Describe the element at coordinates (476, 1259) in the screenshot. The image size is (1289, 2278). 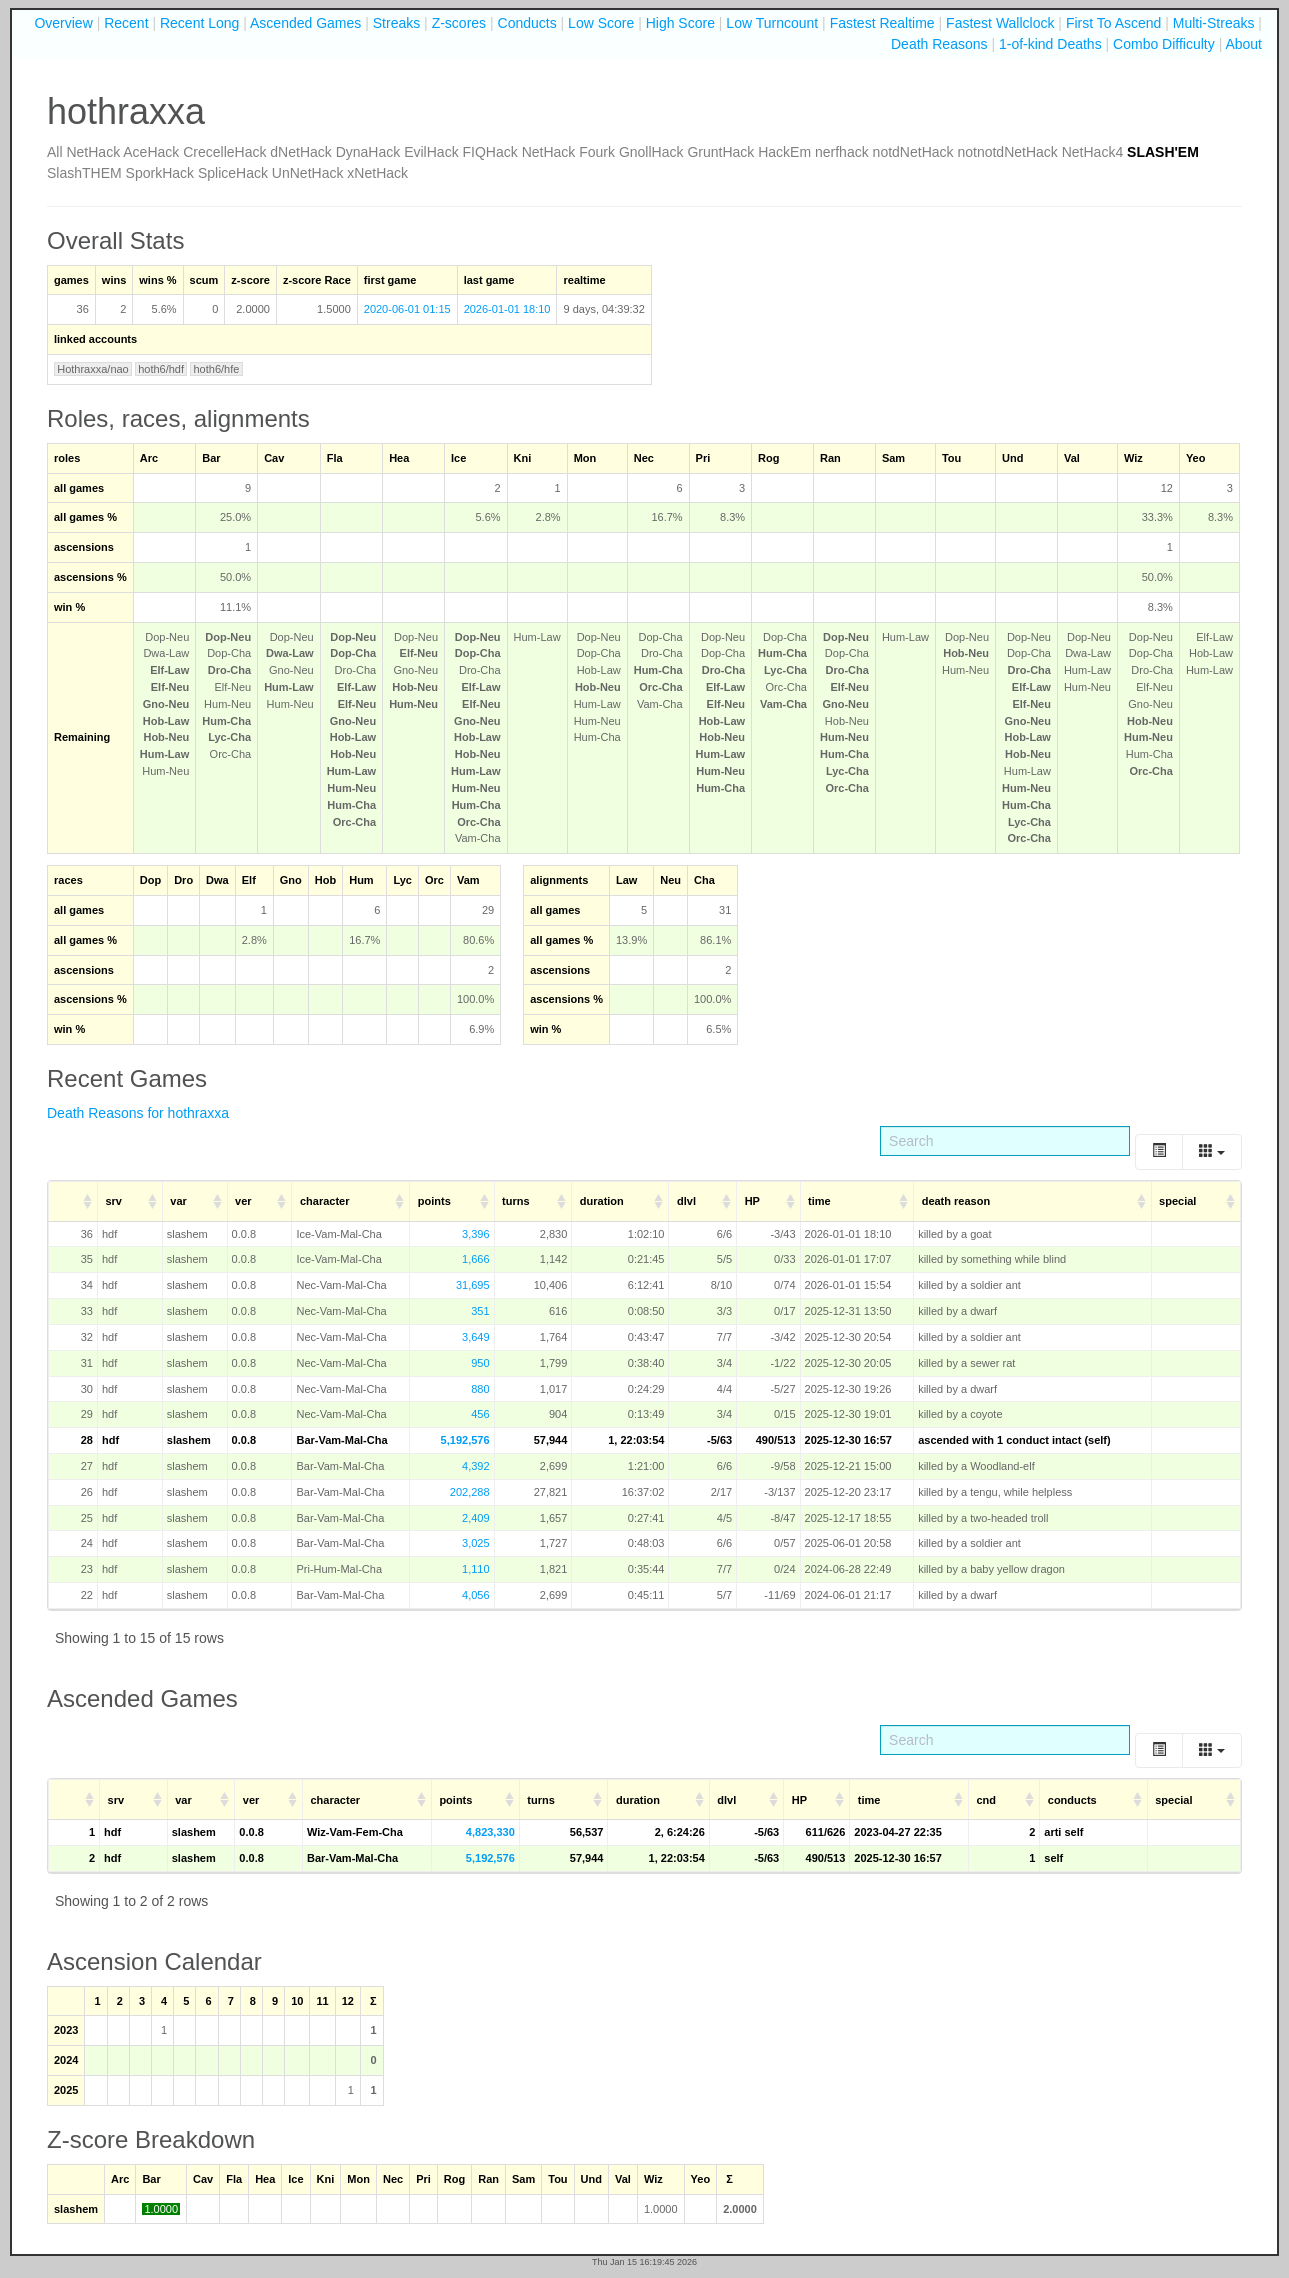
I see `1,666` at that location.